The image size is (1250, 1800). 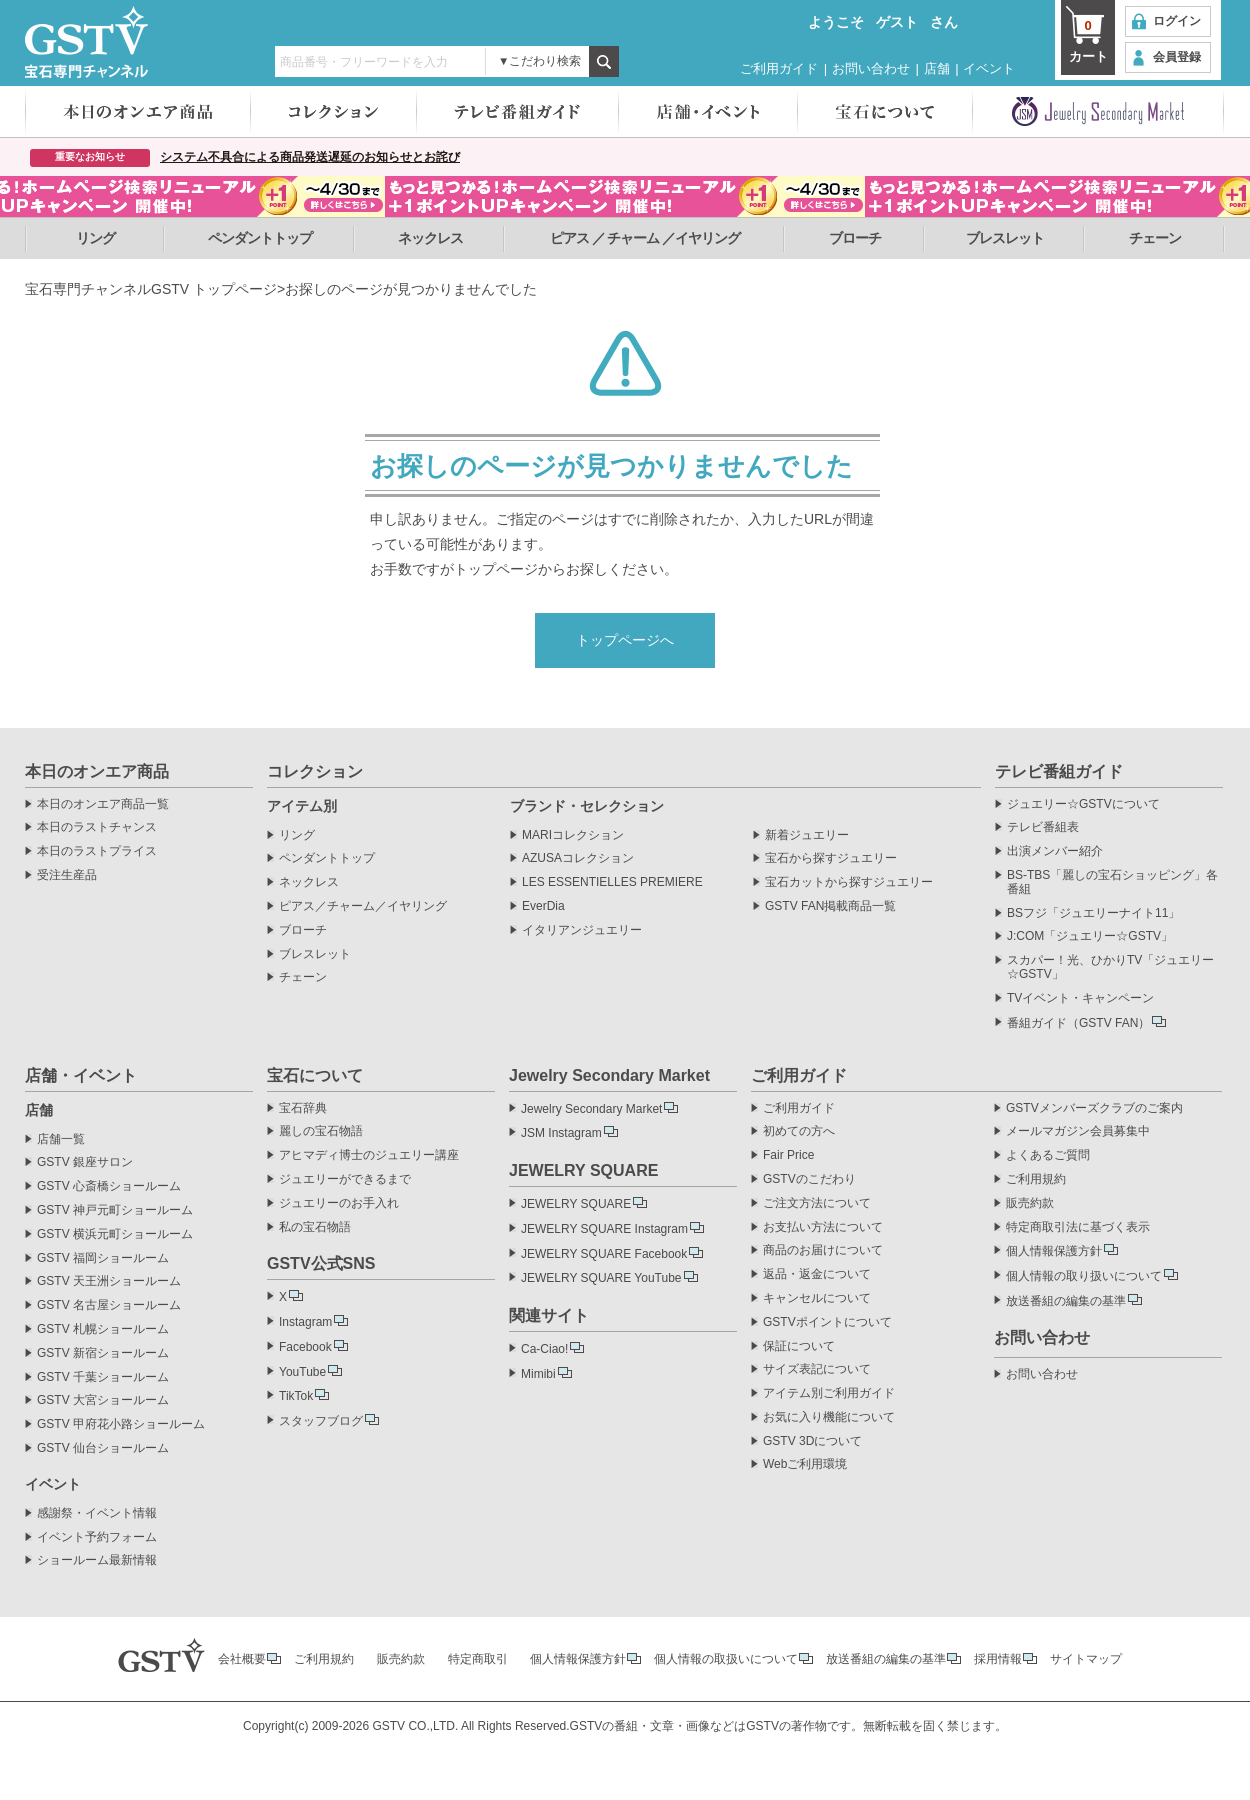 What do you see at coordinates (1078, 1023) in the screenshot?
I see `番組ガイド（GSTV FAN）` at bounding box center [1078, 1023].